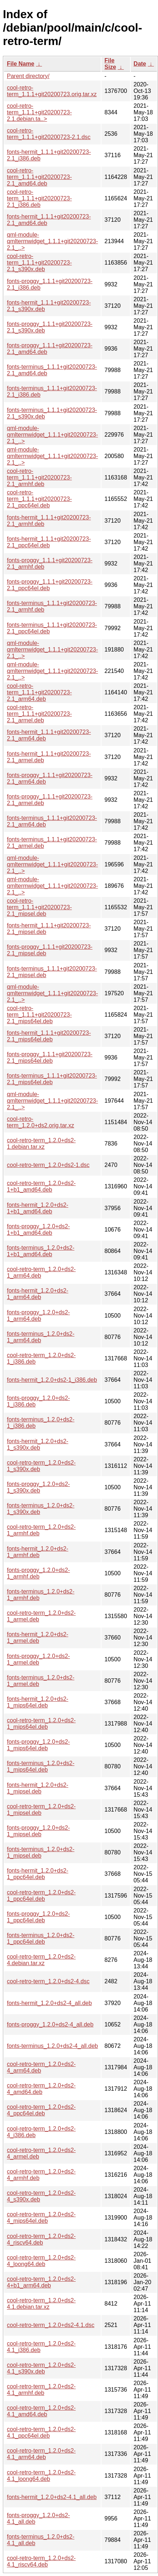 Image resolution: width=158 pixels, height=2576 pixels. Describe the element at coordinates (40, 1938) in the screenshot. I see `fonts-terminus_1.2.0+ds2-1_ppc64el.deb` at that location.